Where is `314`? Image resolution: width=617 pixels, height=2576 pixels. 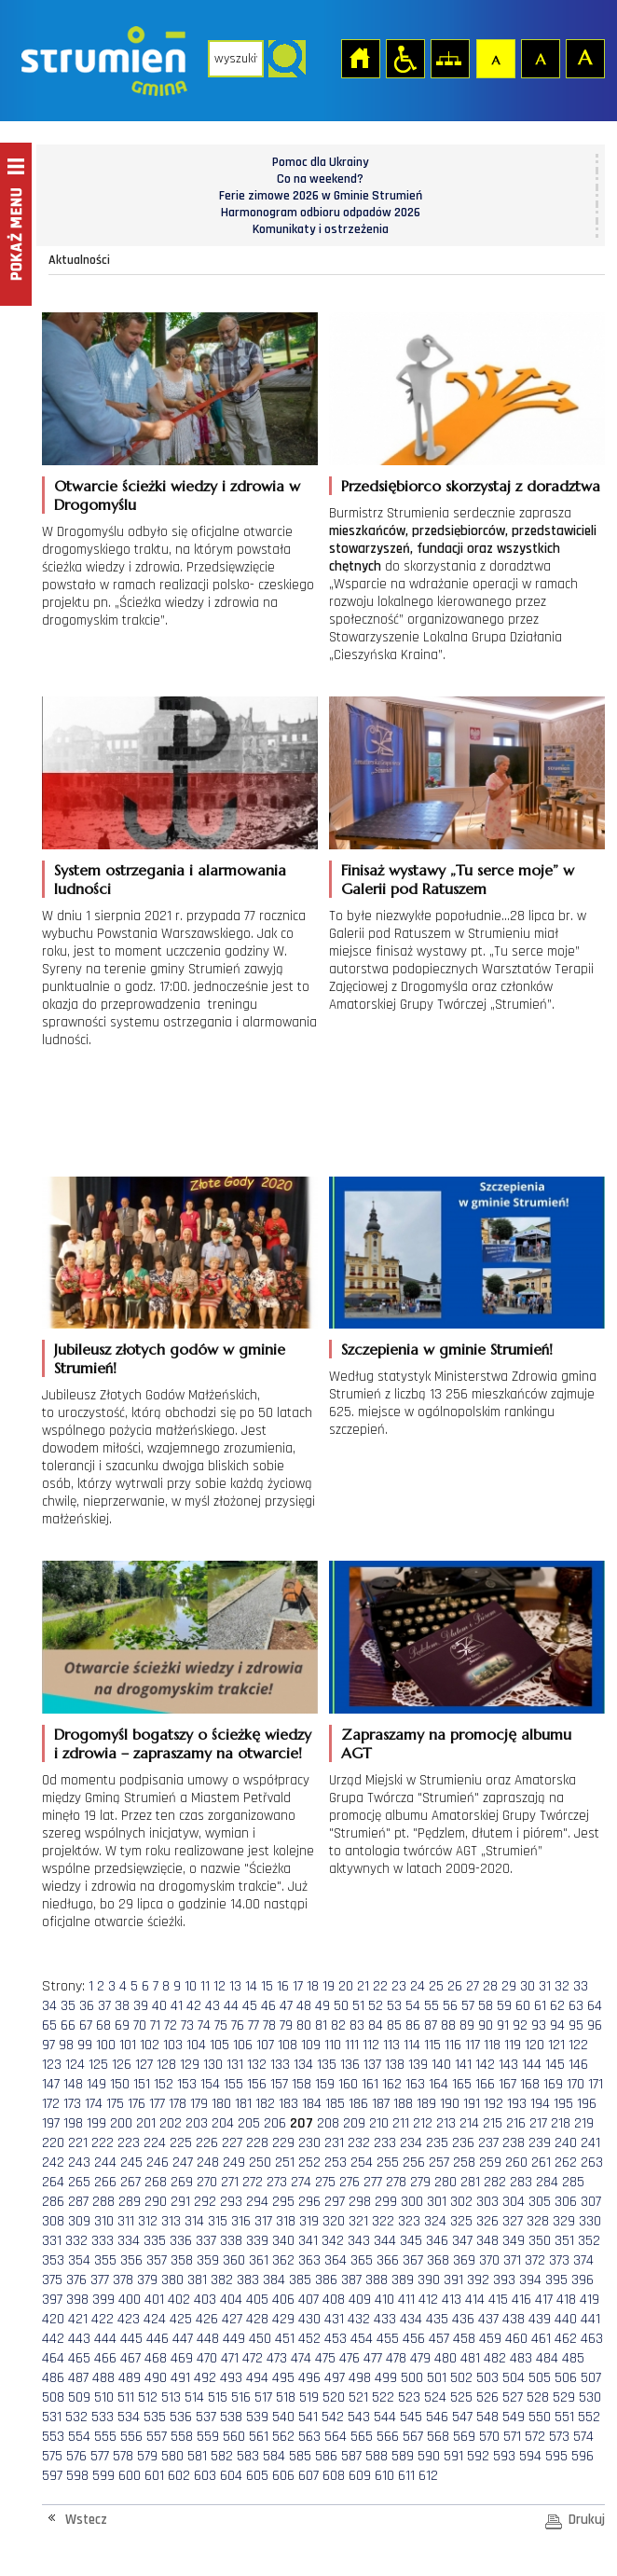 314 is located at coordinates (194, 2221).